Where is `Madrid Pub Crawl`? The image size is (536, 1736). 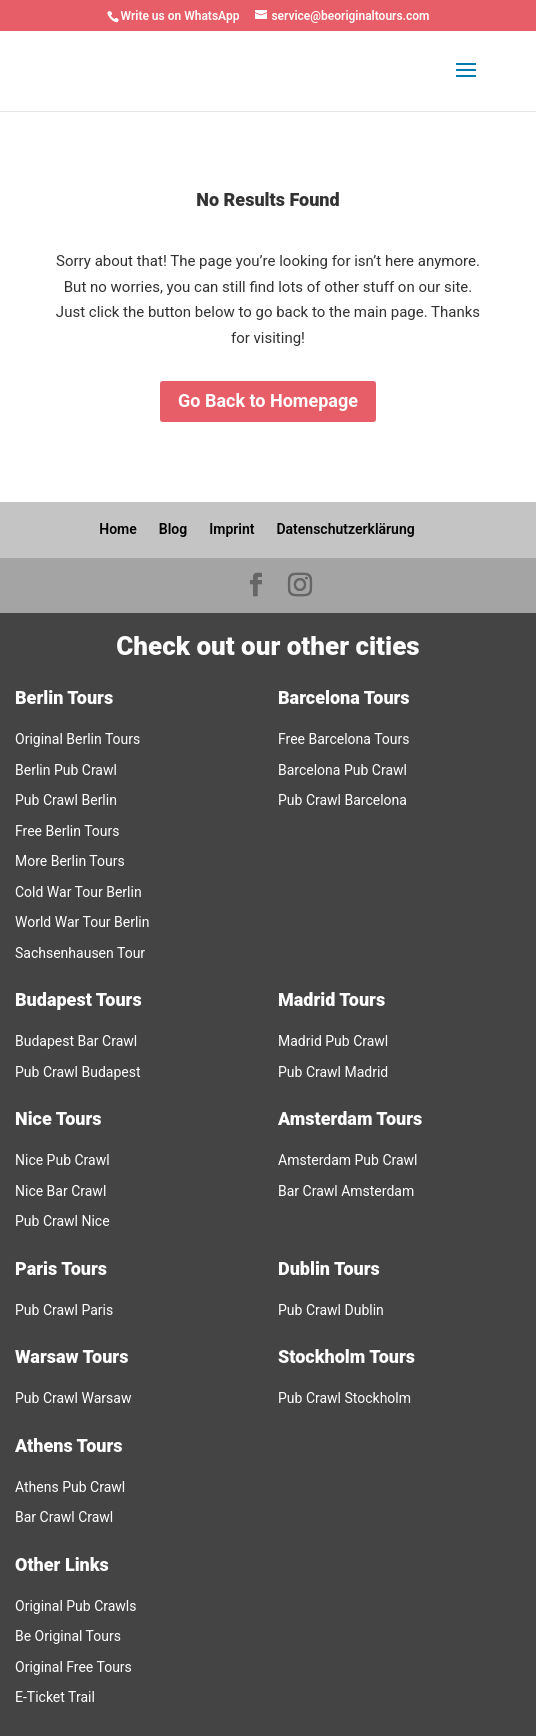
Madrid Pub Crawl is located at coordinates (333, 1041).